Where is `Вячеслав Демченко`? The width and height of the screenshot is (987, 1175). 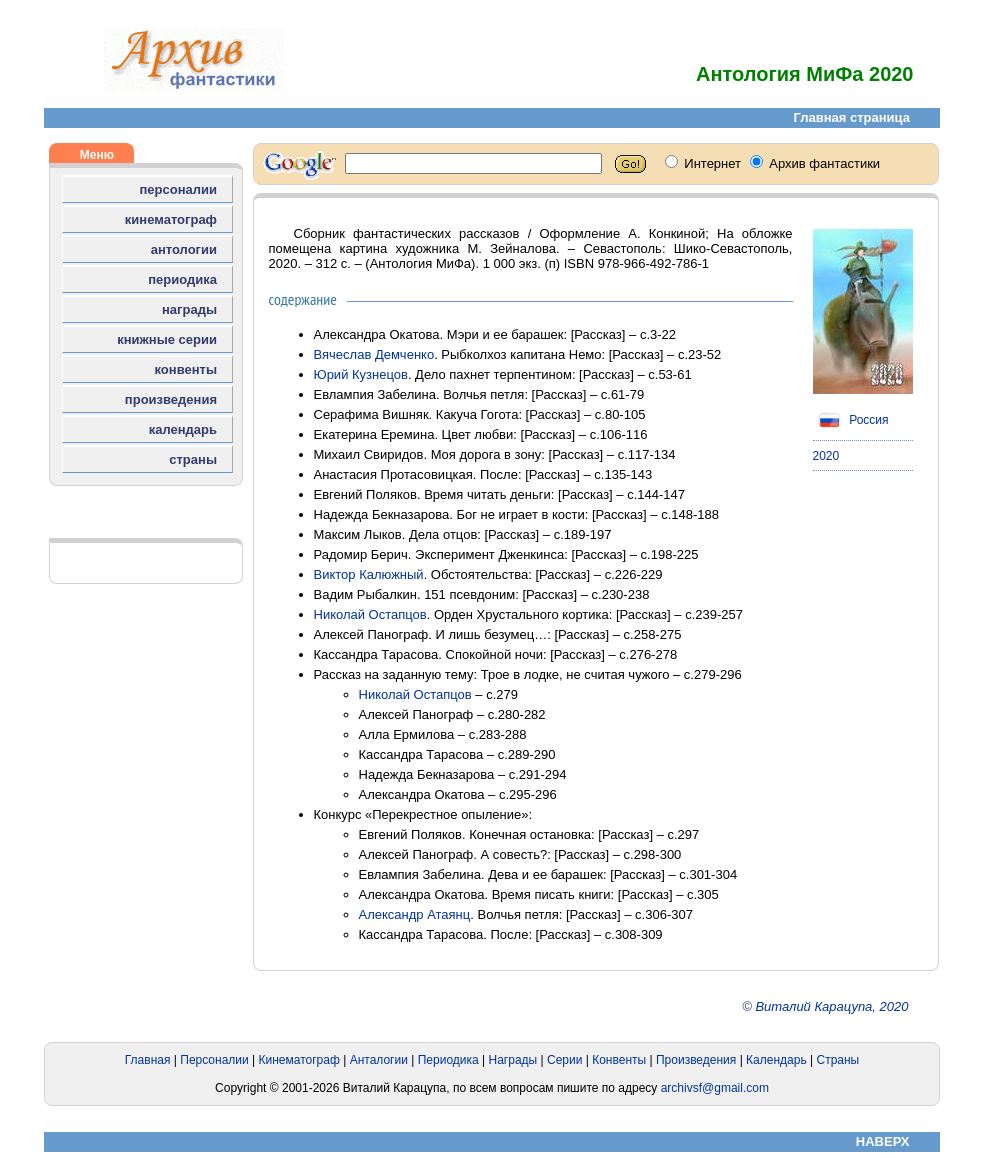 Вячеслав Демченко is located at coordinates (374, 354).